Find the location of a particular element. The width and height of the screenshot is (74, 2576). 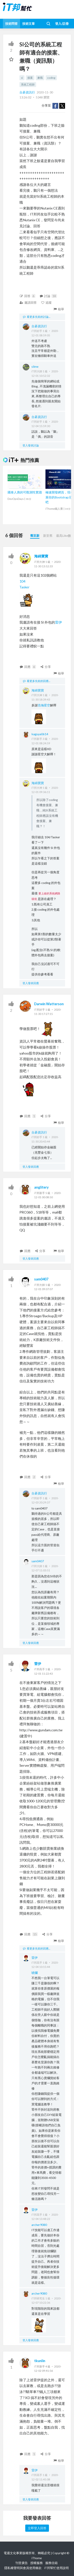

新至舊 is located at coordinates (47, 535).